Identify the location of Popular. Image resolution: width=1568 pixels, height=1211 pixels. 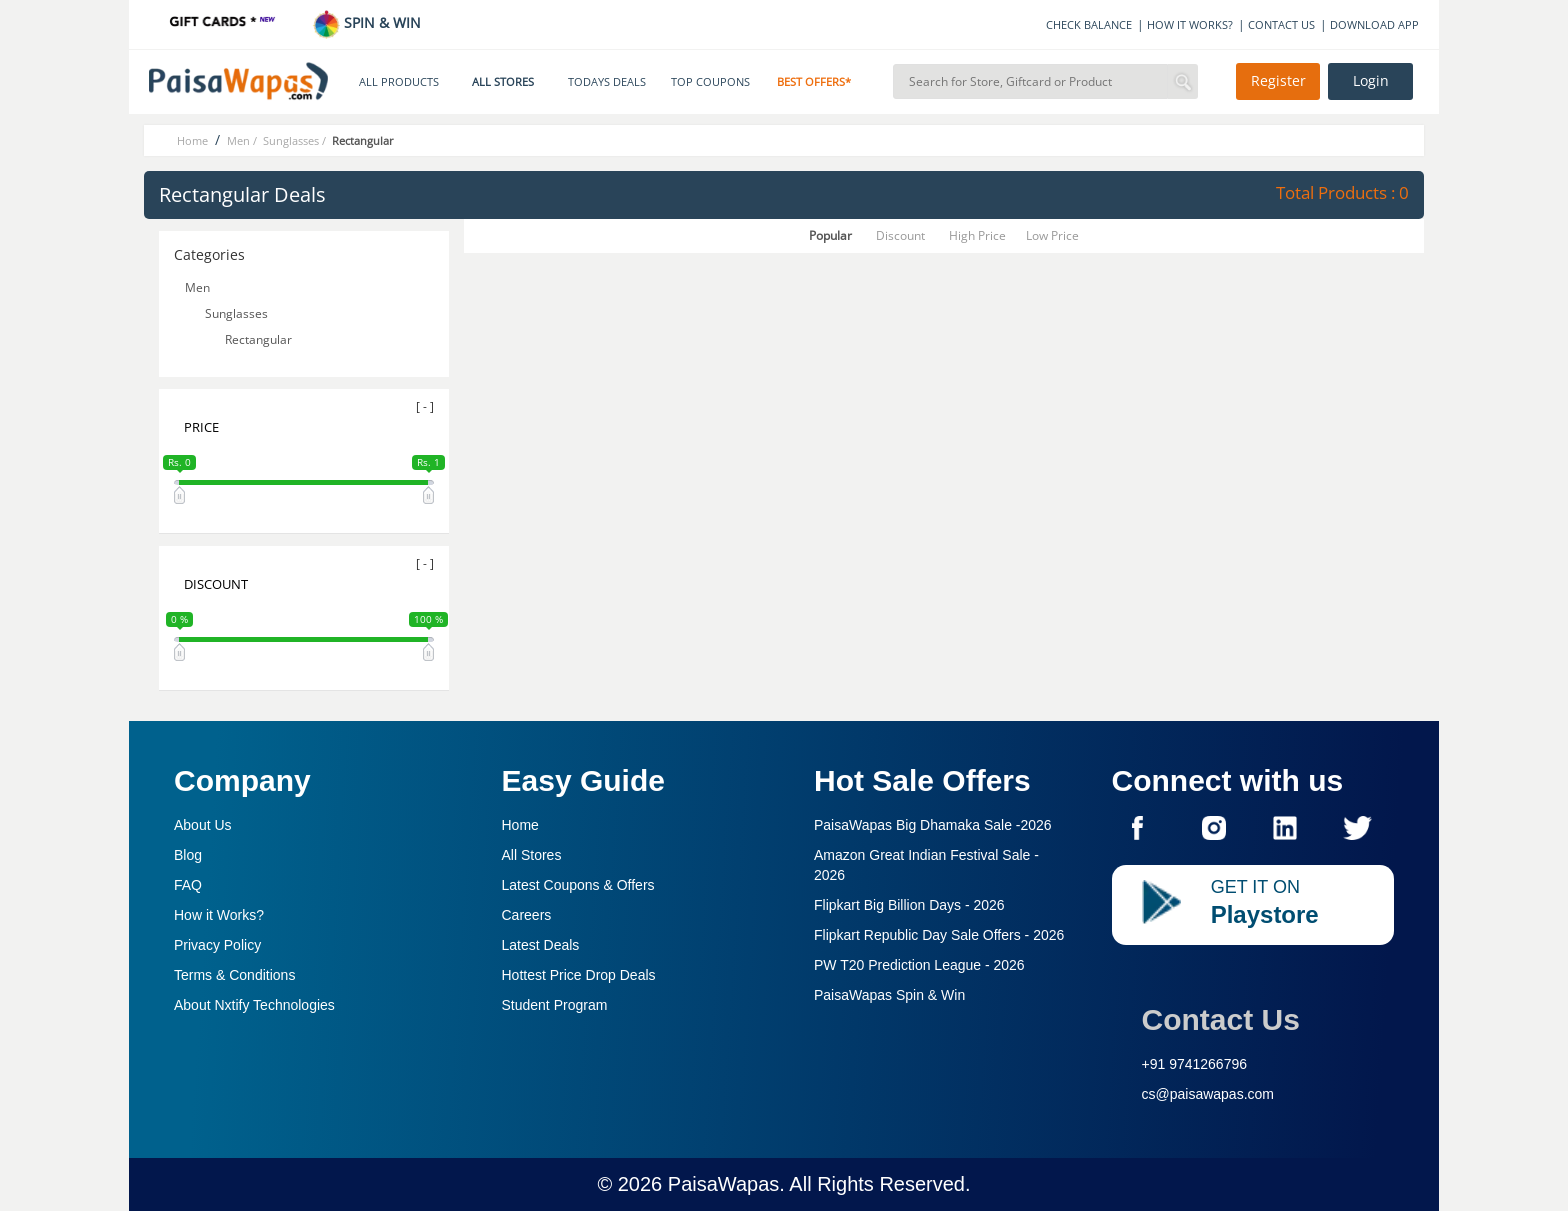
(830, 235).